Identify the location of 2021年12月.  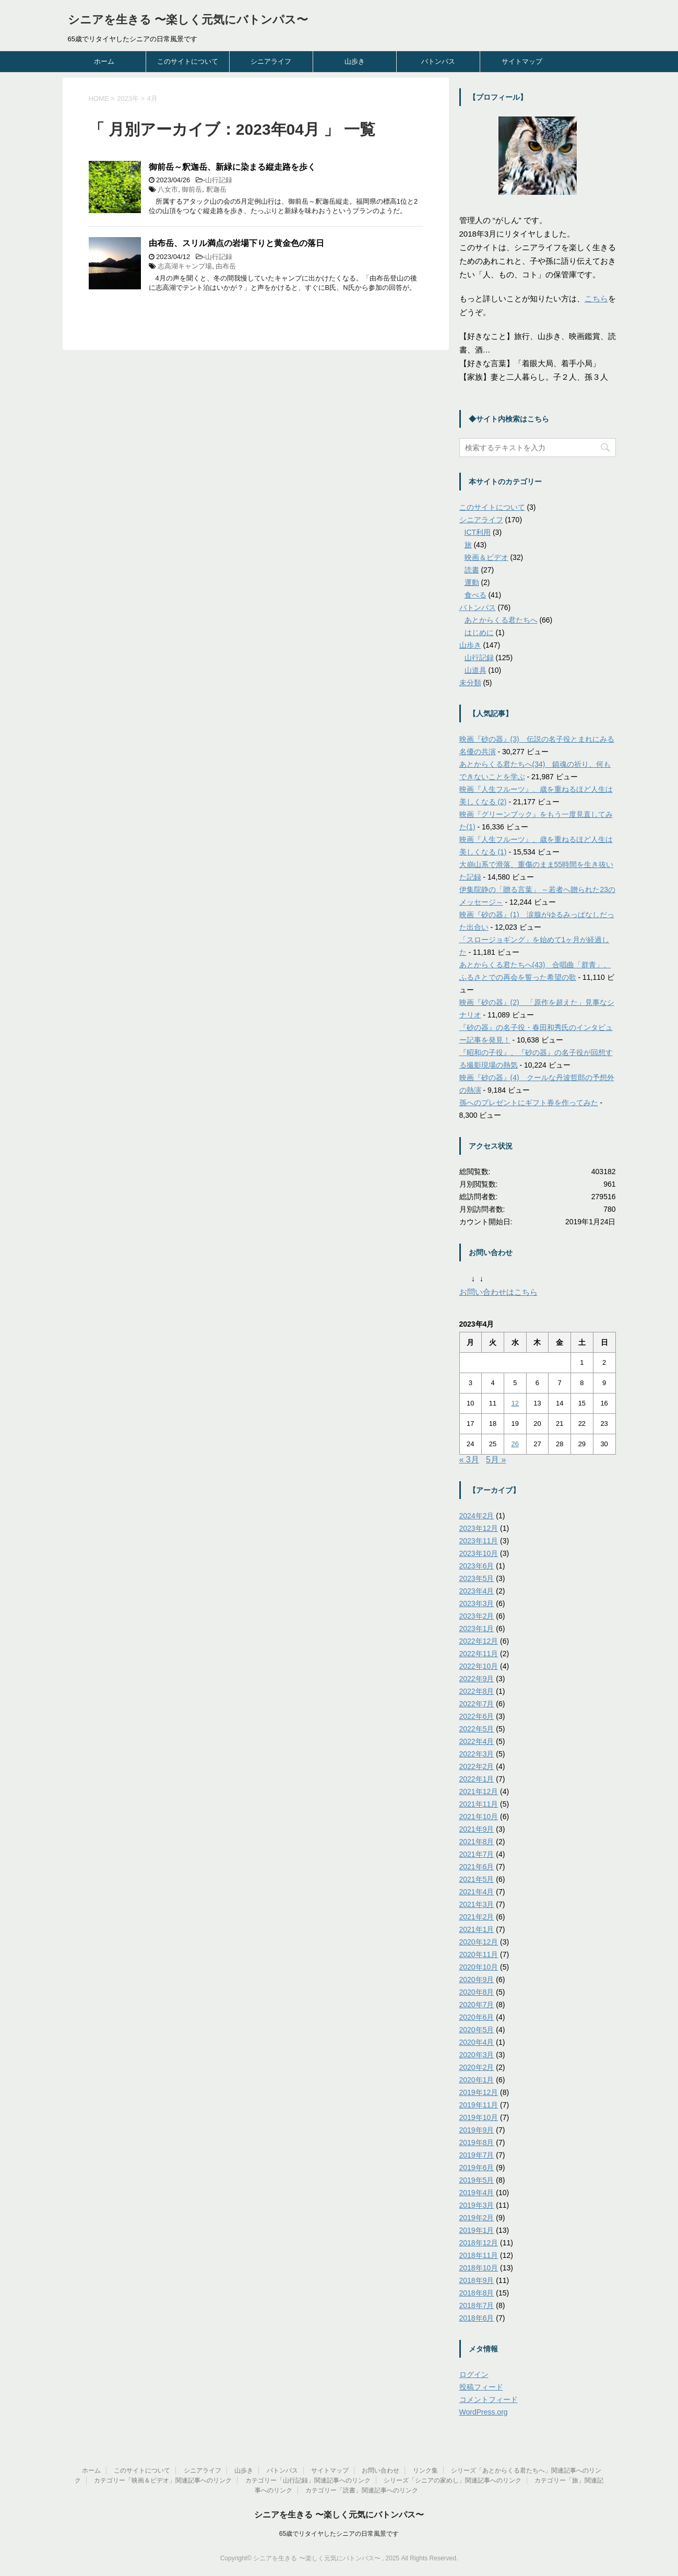
(478, 1791).